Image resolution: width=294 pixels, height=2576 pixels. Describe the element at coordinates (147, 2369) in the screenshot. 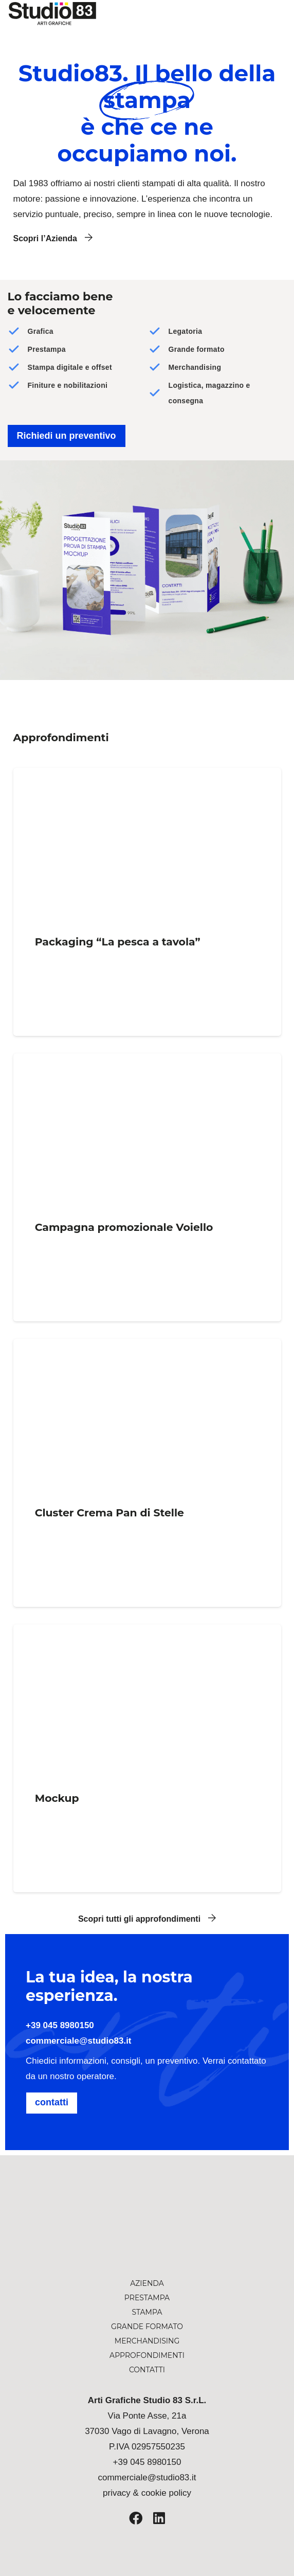

I see `Contatti` at that location.